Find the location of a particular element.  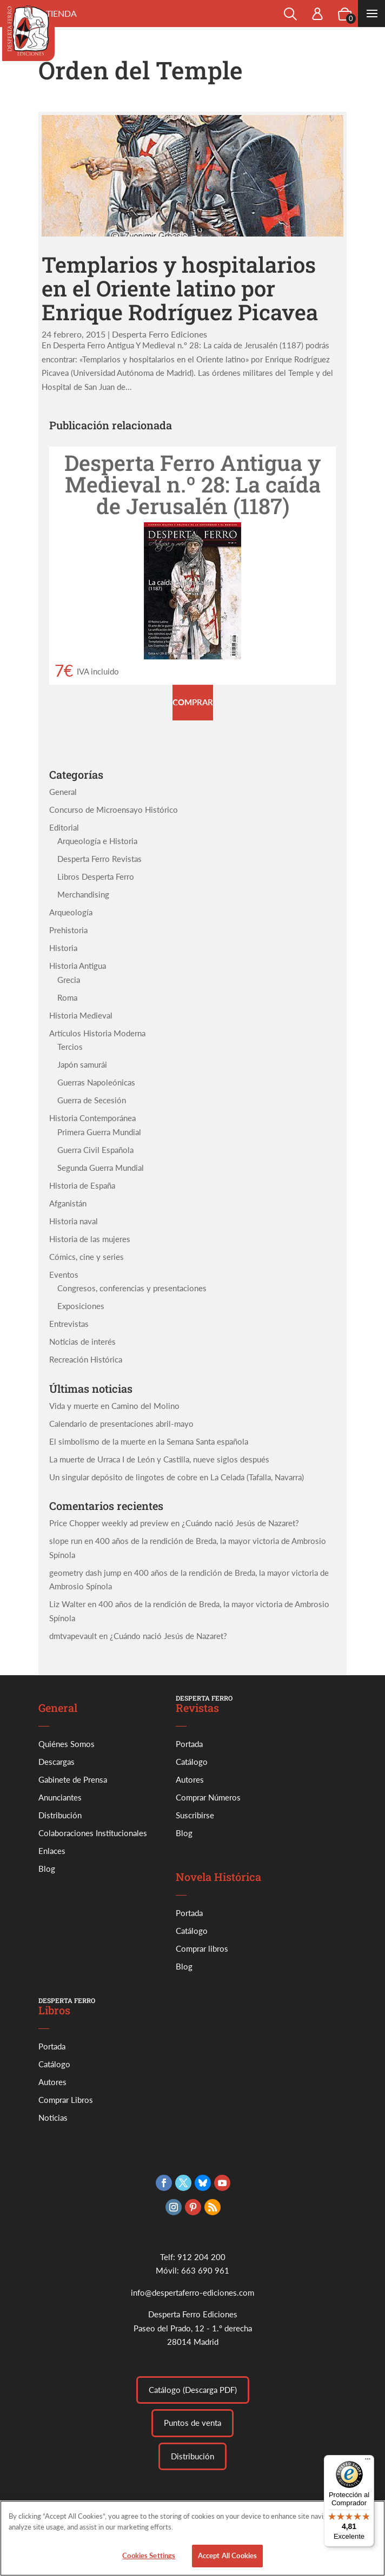

Templarios y hospitalarios en el Oriente latino por Enrique Rodríguez Picavea is located at coordinates (180, 288).